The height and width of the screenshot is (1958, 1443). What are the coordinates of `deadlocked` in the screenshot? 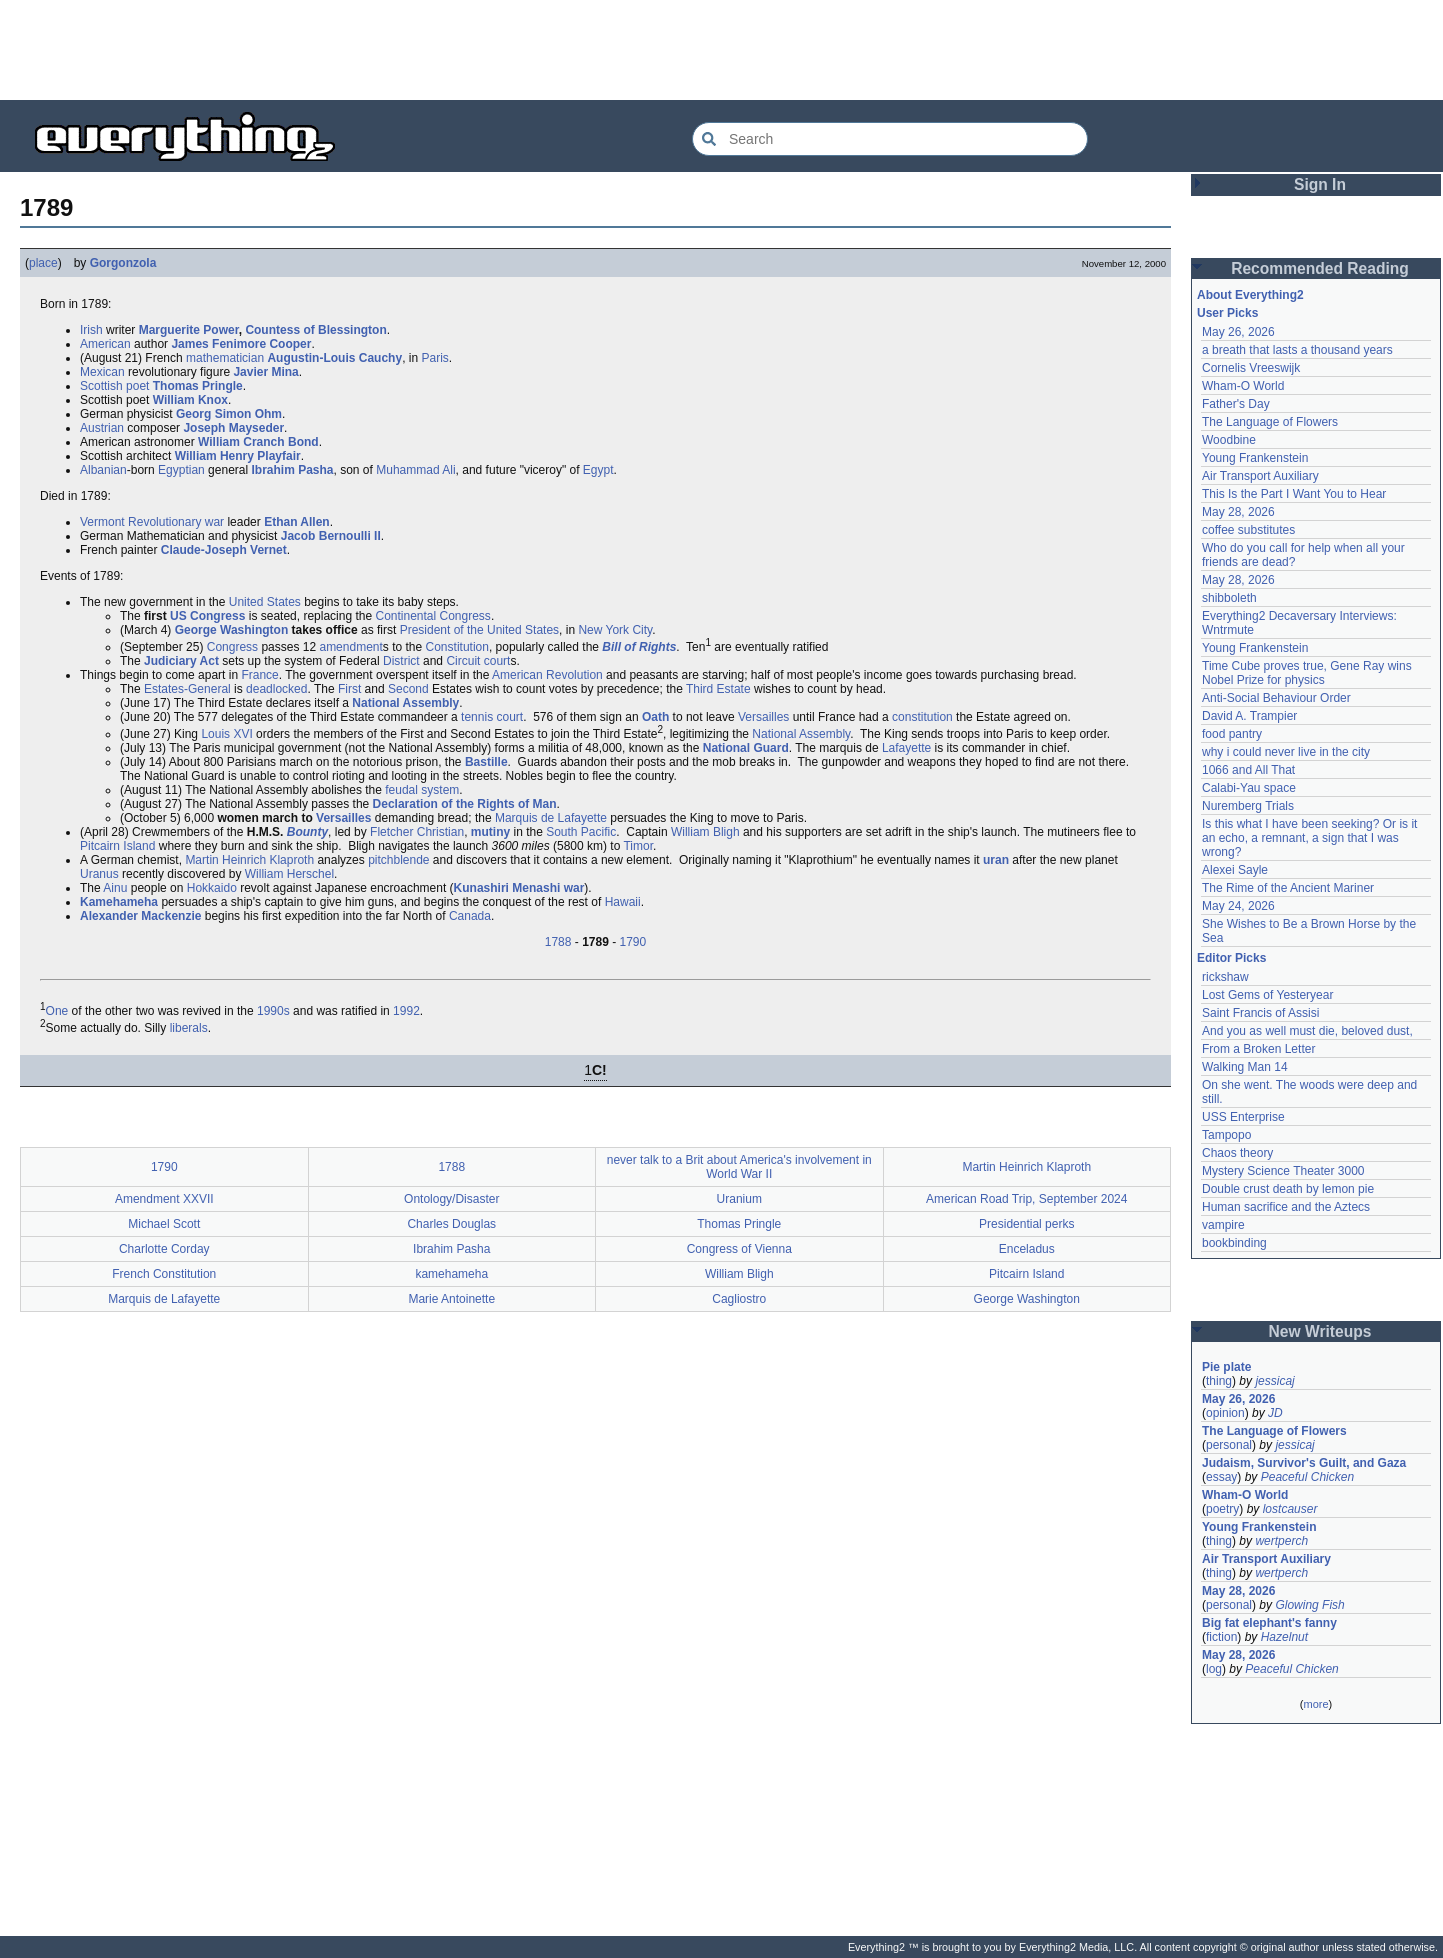 It's located at (276, 689).